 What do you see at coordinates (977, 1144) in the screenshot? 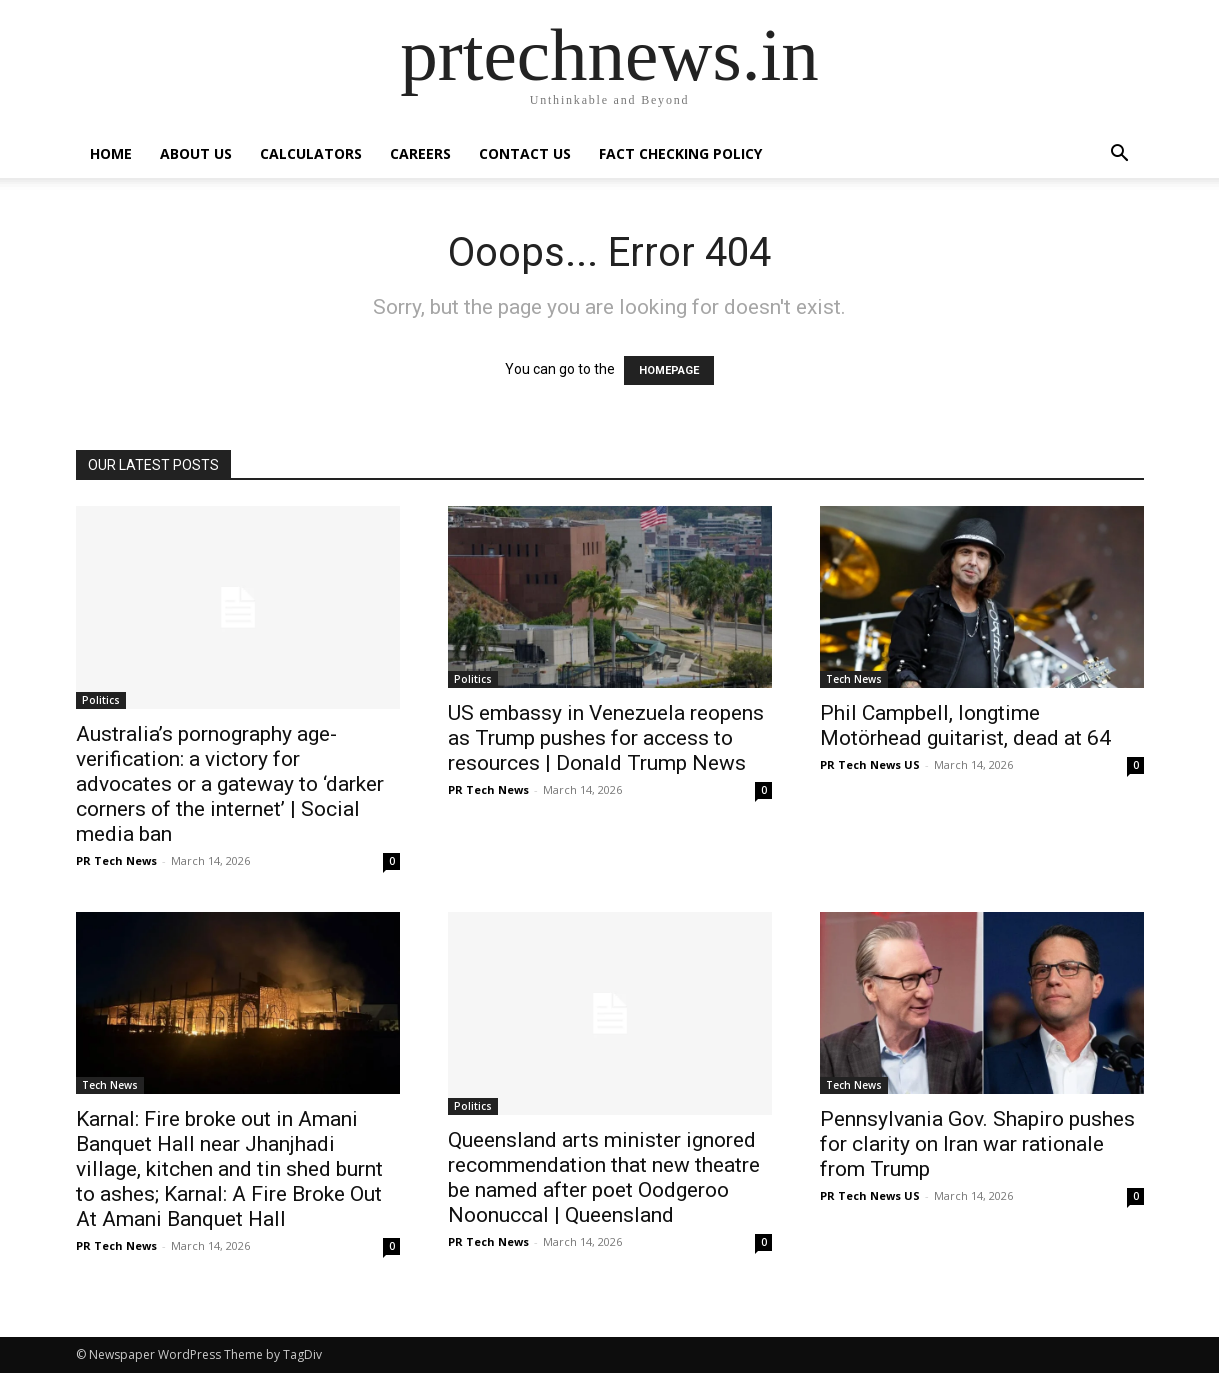
I see `Pennsylvania Gov. Shapiro pushes for clarity on Iran war rationale from Trump` at bounding box center [977, 1144].